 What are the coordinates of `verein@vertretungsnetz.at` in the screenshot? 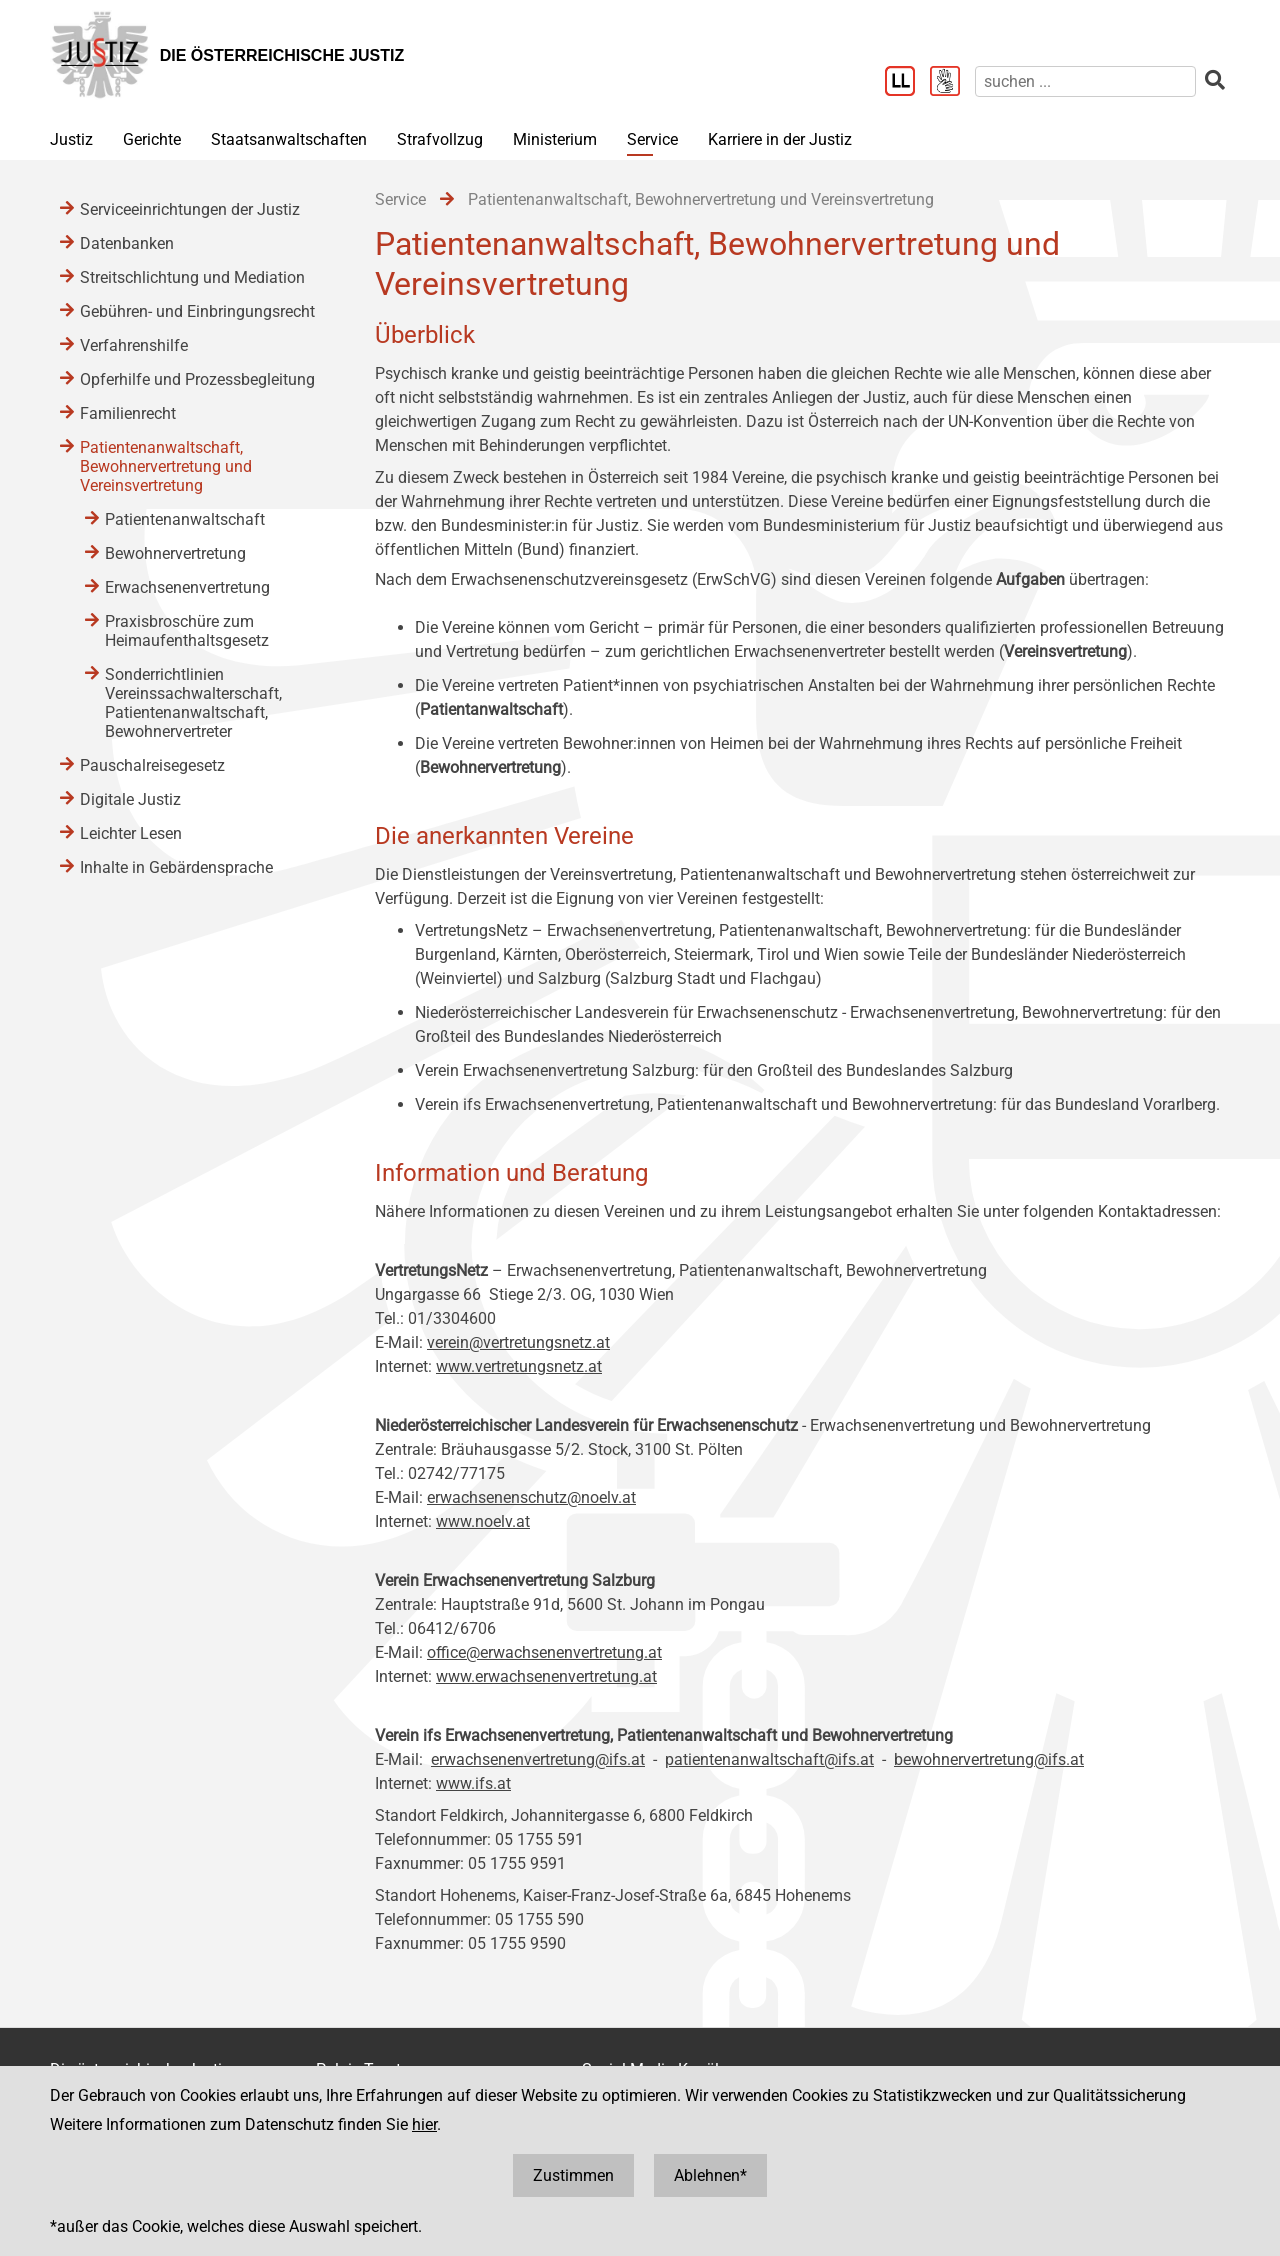 It's located at (518, 1342).